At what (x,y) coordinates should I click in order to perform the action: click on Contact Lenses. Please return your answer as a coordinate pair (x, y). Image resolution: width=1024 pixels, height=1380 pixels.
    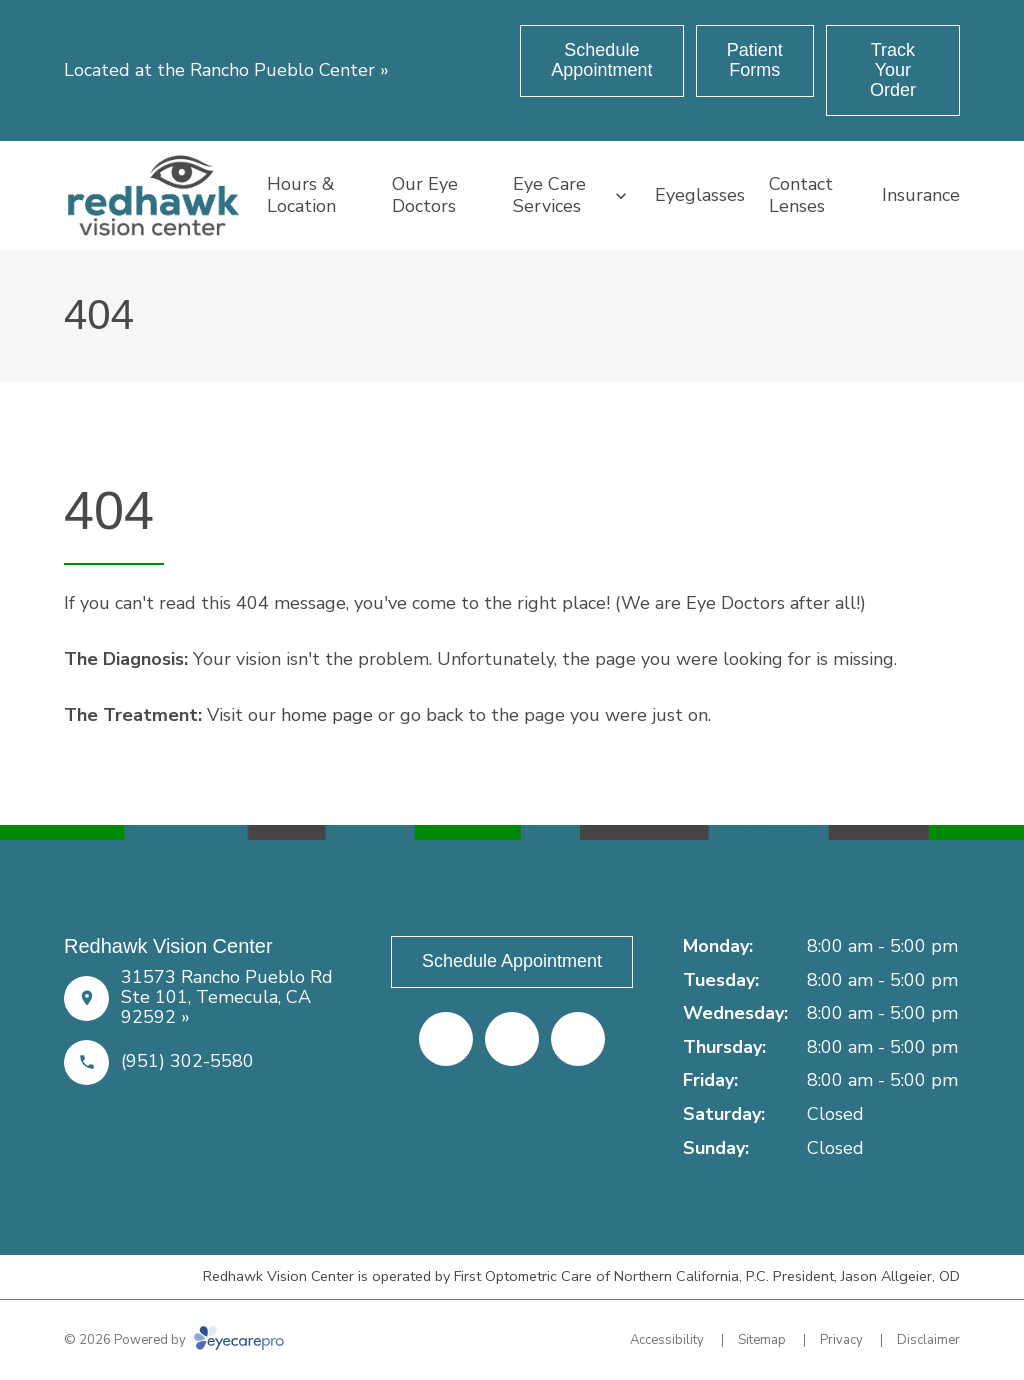
    Looking at the image, I should click on (801, 195).